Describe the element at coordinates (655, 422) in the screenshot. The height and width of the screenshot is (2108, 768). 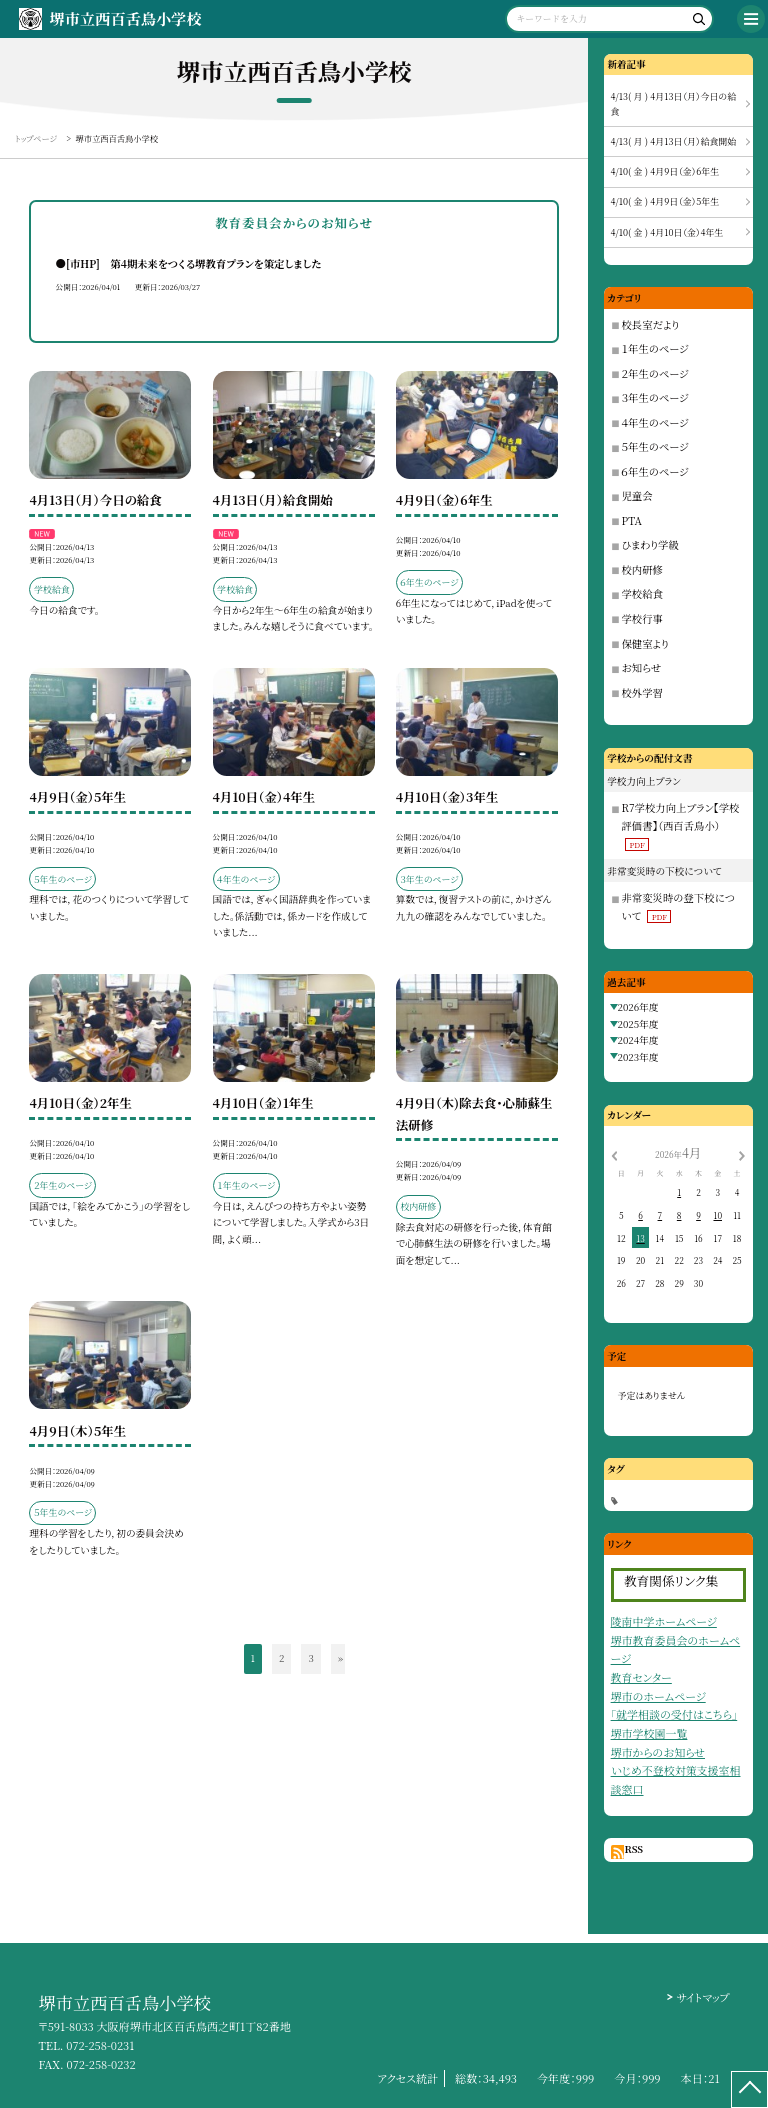
I see `４年生のページ` at that location.